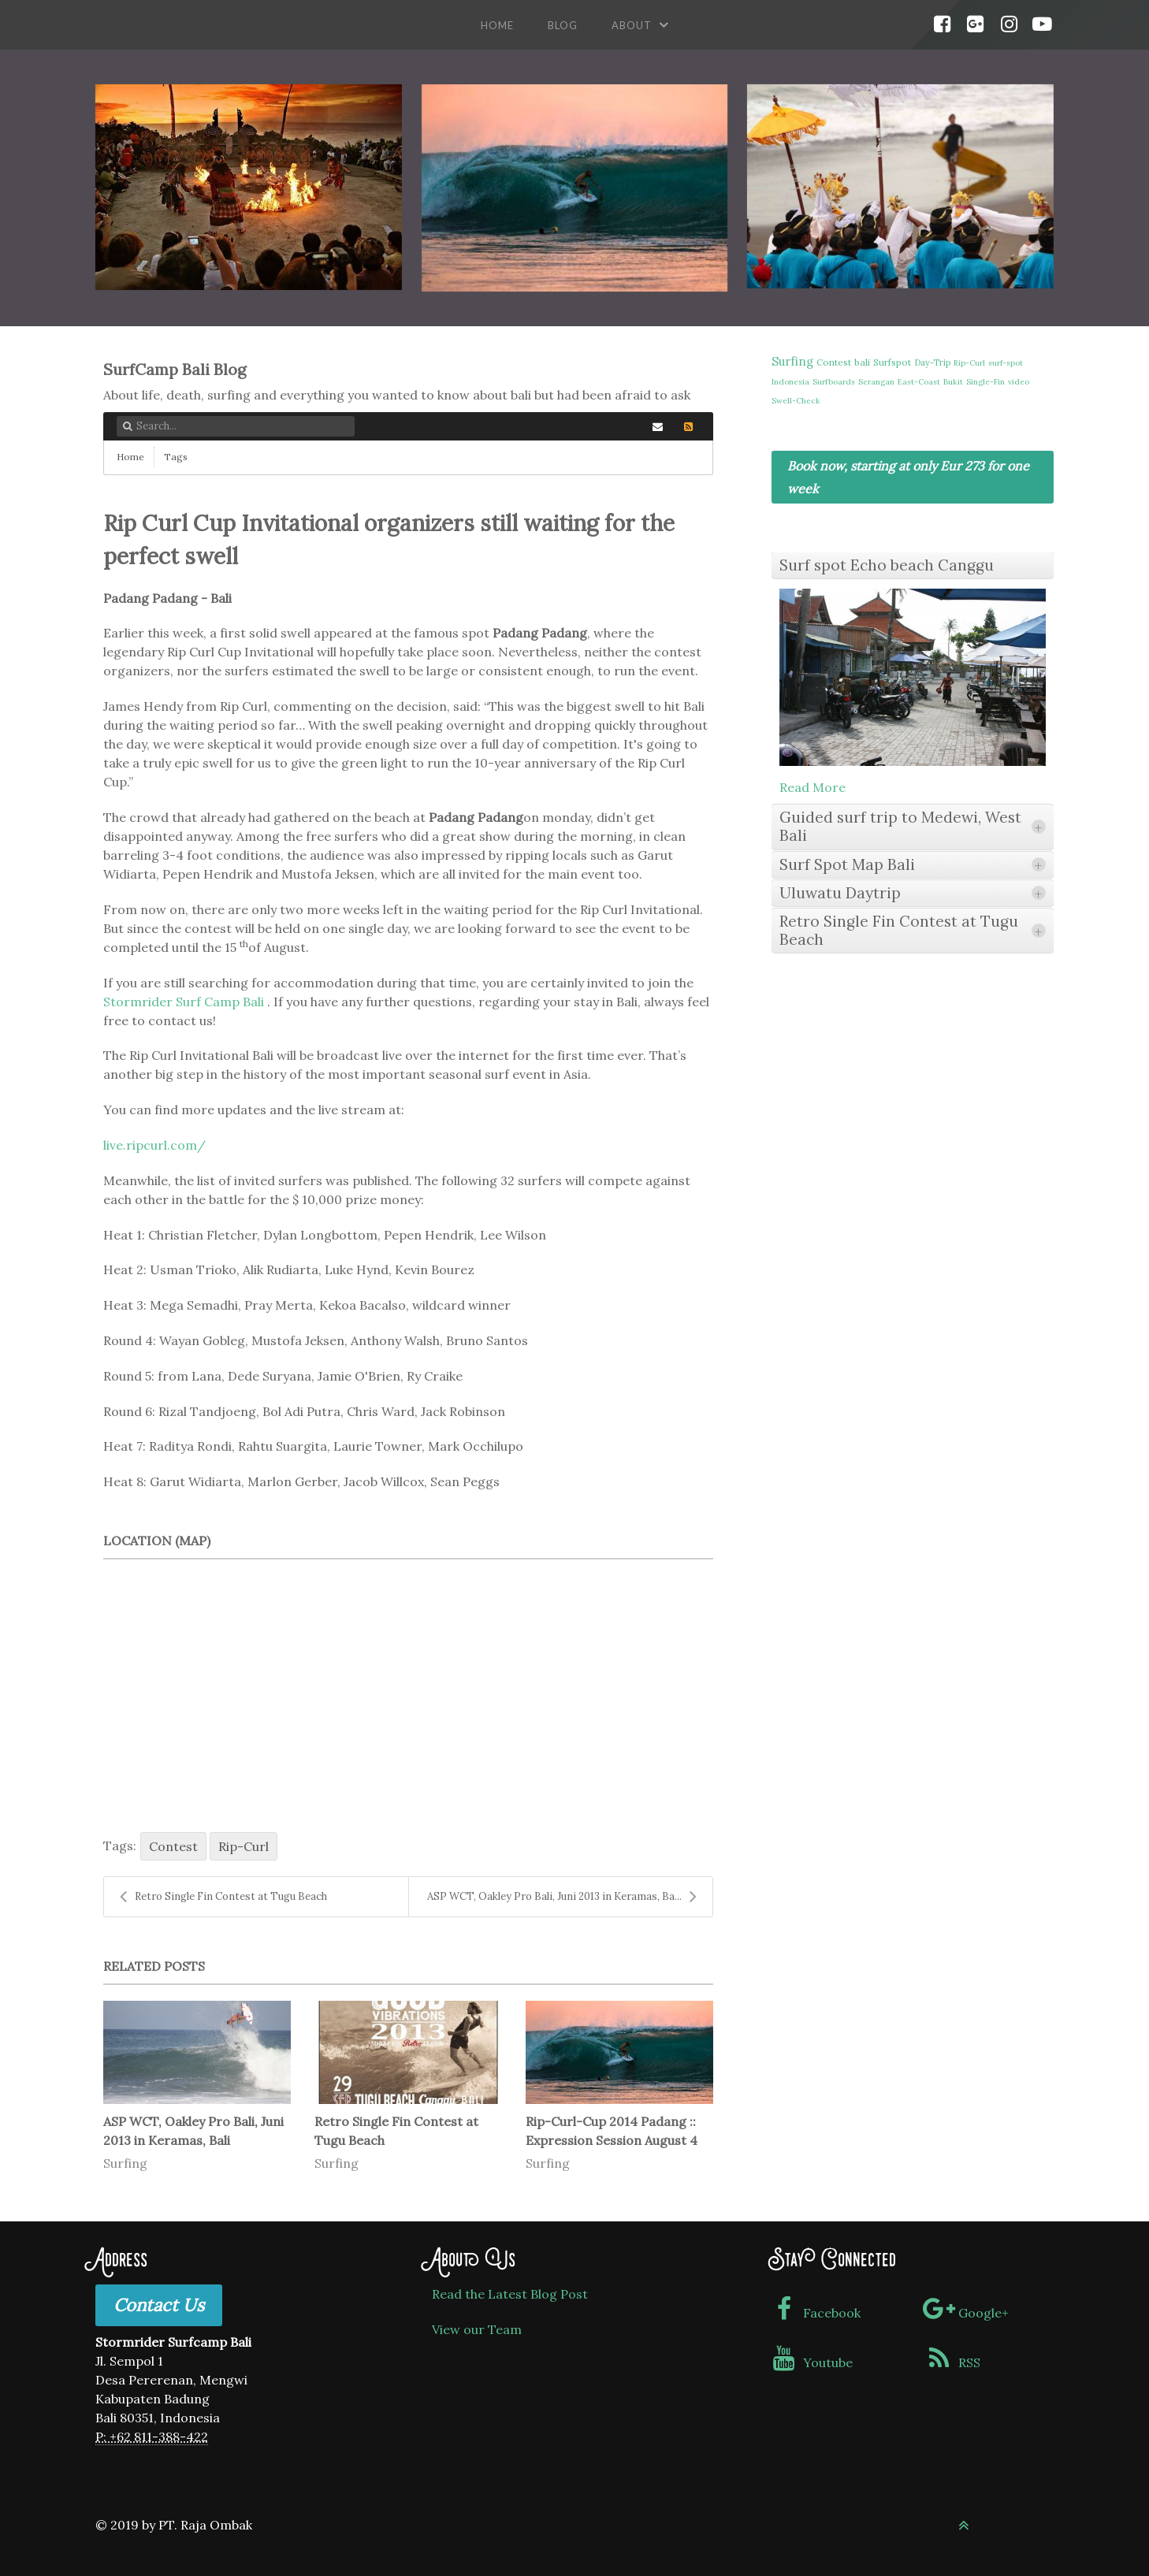  I want to click on Rip-Curl, so click(243, 1846).